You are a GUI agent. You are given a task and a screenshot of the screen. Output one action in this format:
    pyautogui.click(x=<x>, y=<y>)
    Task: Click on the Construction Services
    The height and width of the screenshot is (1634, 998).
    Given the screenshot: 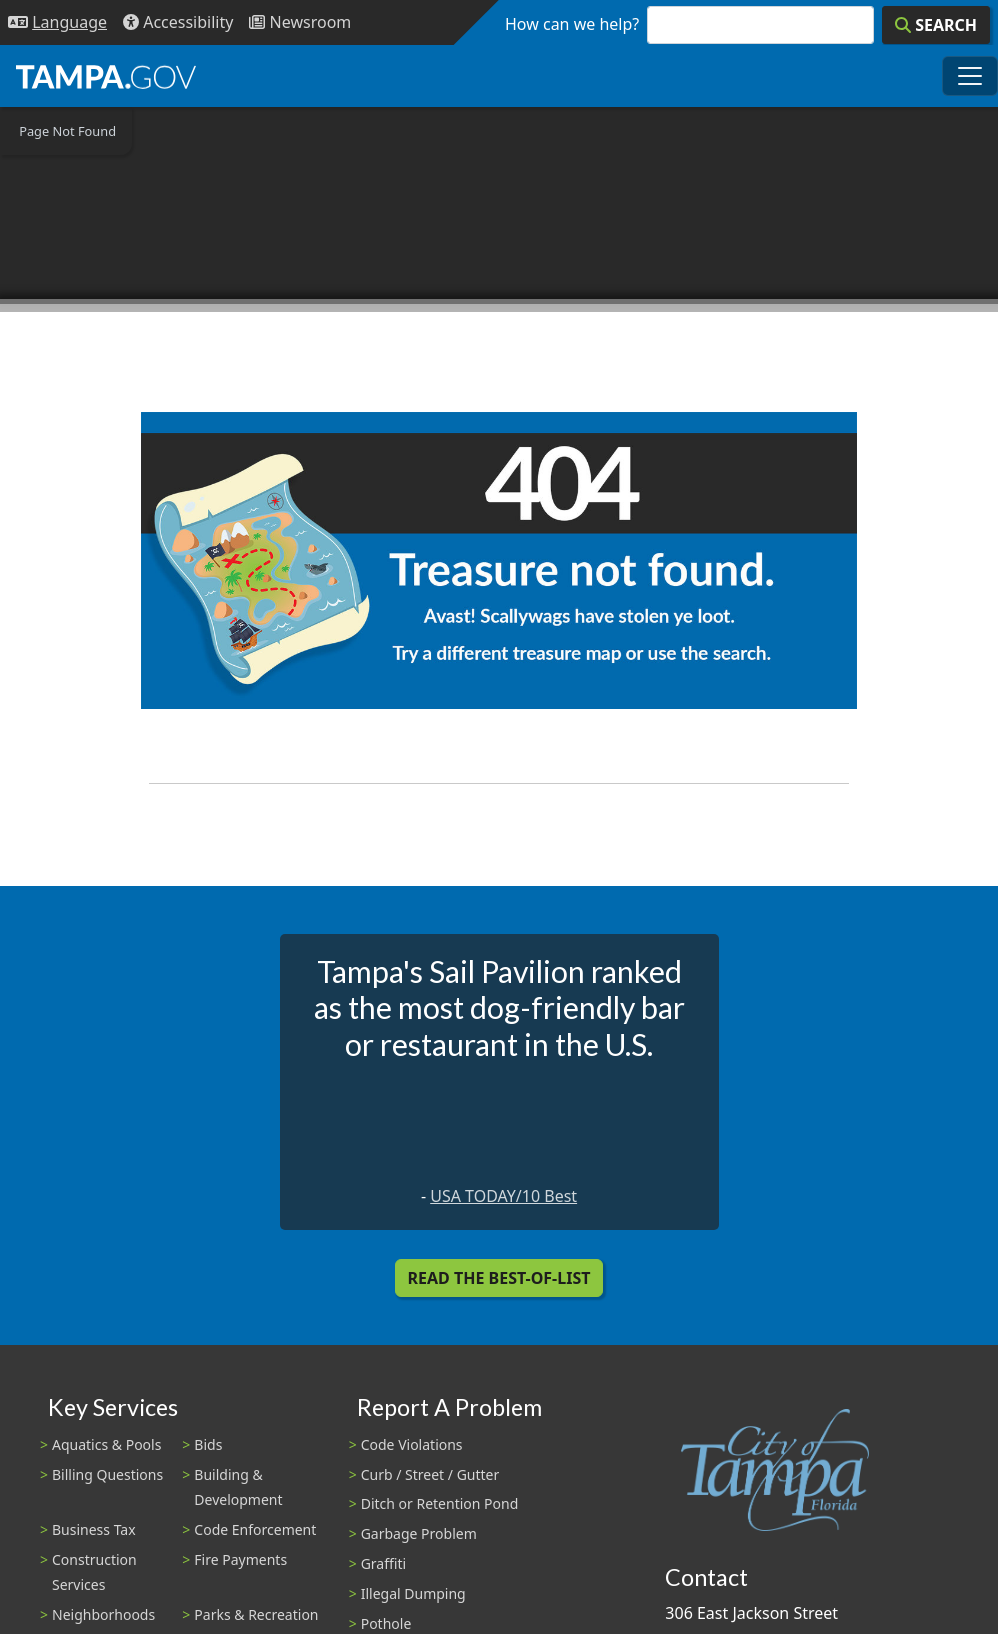 What is the action you would take?
    pyautogui.click(x=94, y=1572)
    